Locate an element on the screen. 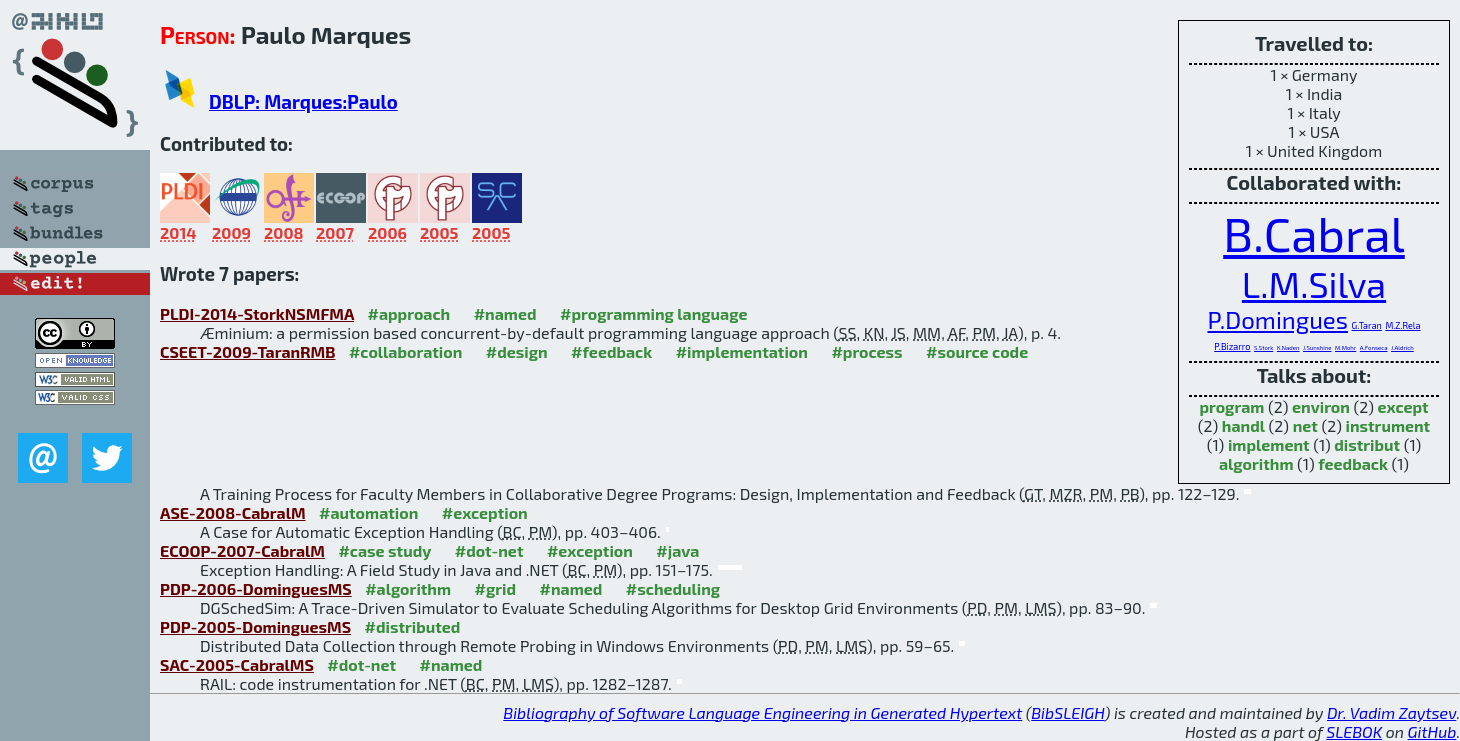  #feedback is located at coordinates (611, 351).